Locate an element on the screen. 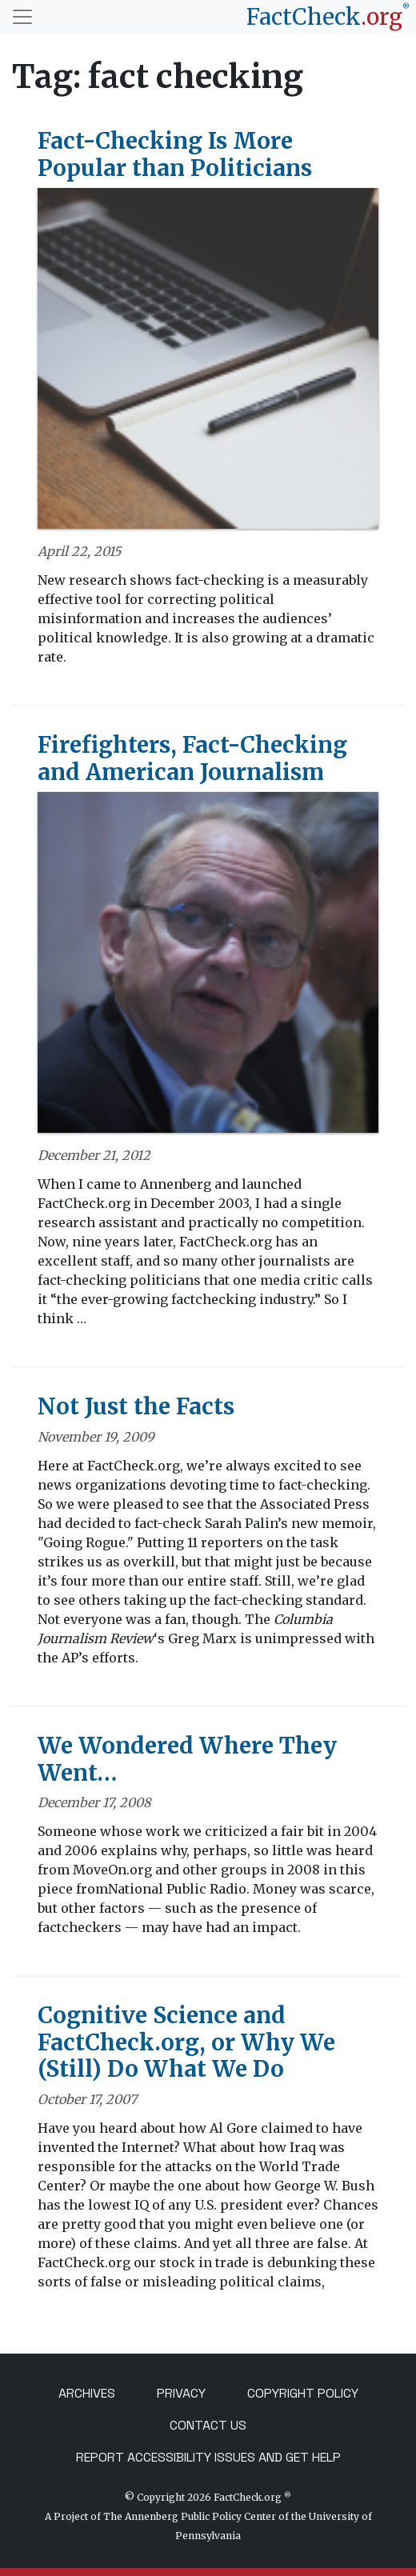 The height and width of the screenshot is (2576, 416). [Fact-Checking Is More Popular than Politicians] is located at coordinates (208, 364).